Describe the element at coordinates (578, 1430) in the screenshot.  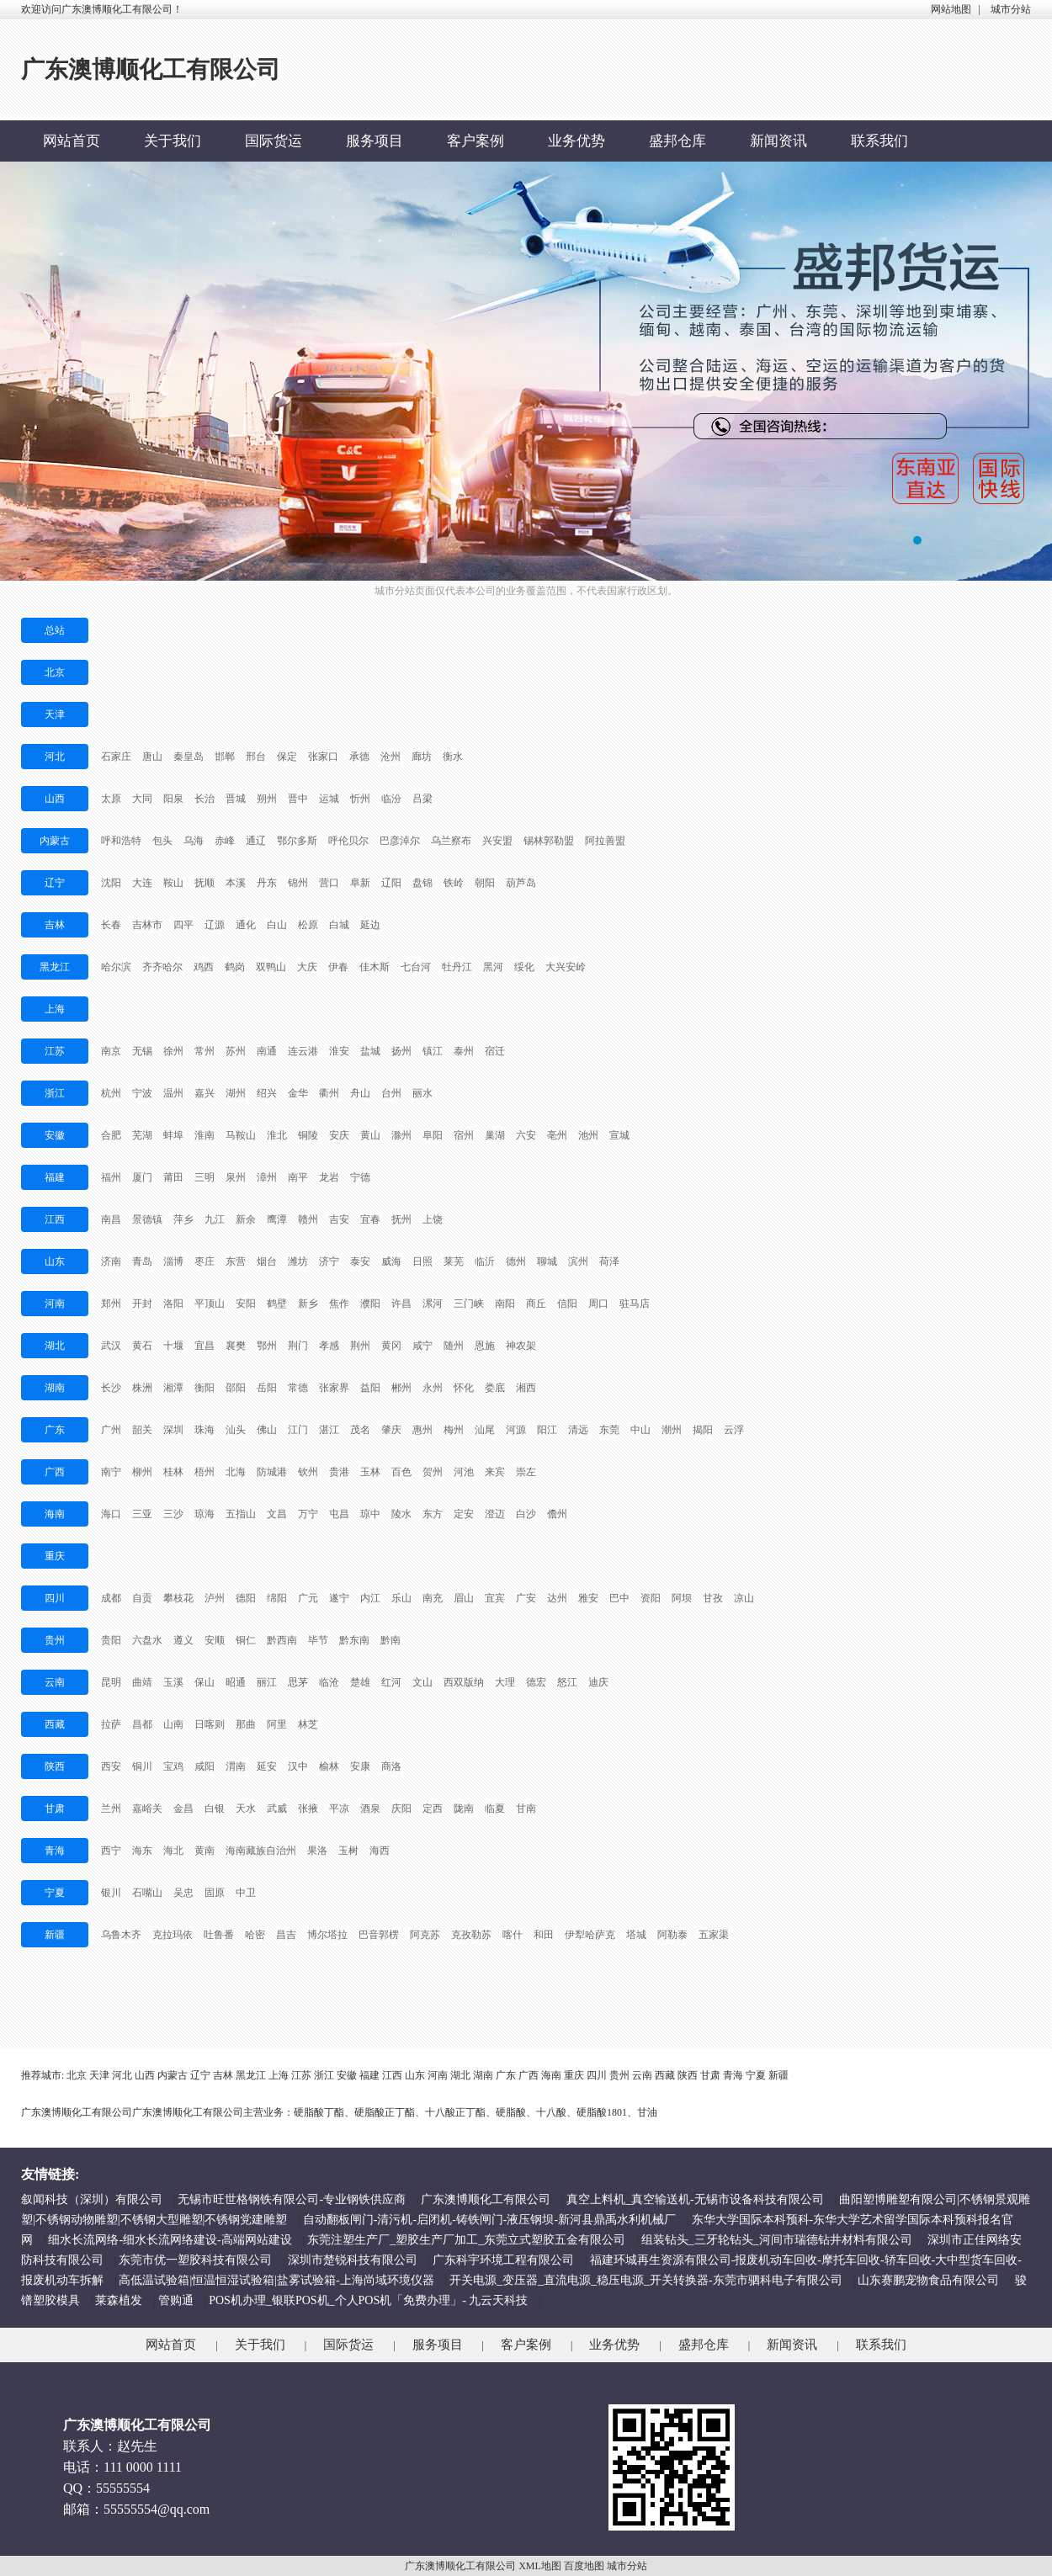
I see `清远` at that location.